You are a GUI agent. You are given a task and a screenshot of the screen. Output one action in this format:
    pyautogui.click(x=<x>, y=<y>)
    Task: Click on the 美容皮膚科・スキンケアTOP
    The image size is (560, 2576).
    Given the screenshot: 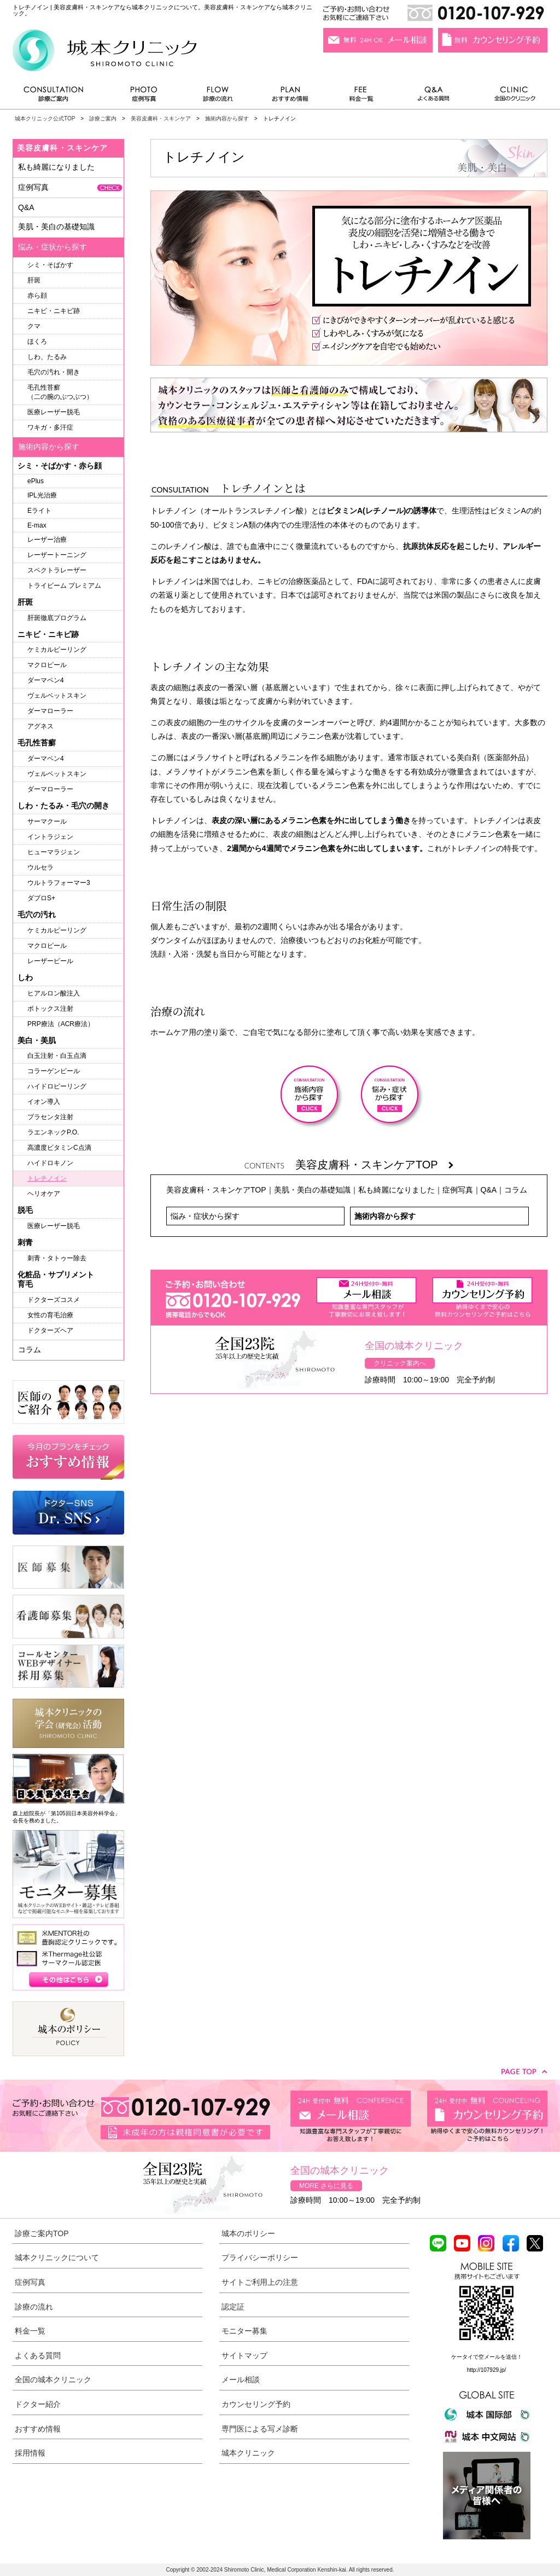 What is the action you would take?
    pyautogui.click(x=374, y=1165)
    